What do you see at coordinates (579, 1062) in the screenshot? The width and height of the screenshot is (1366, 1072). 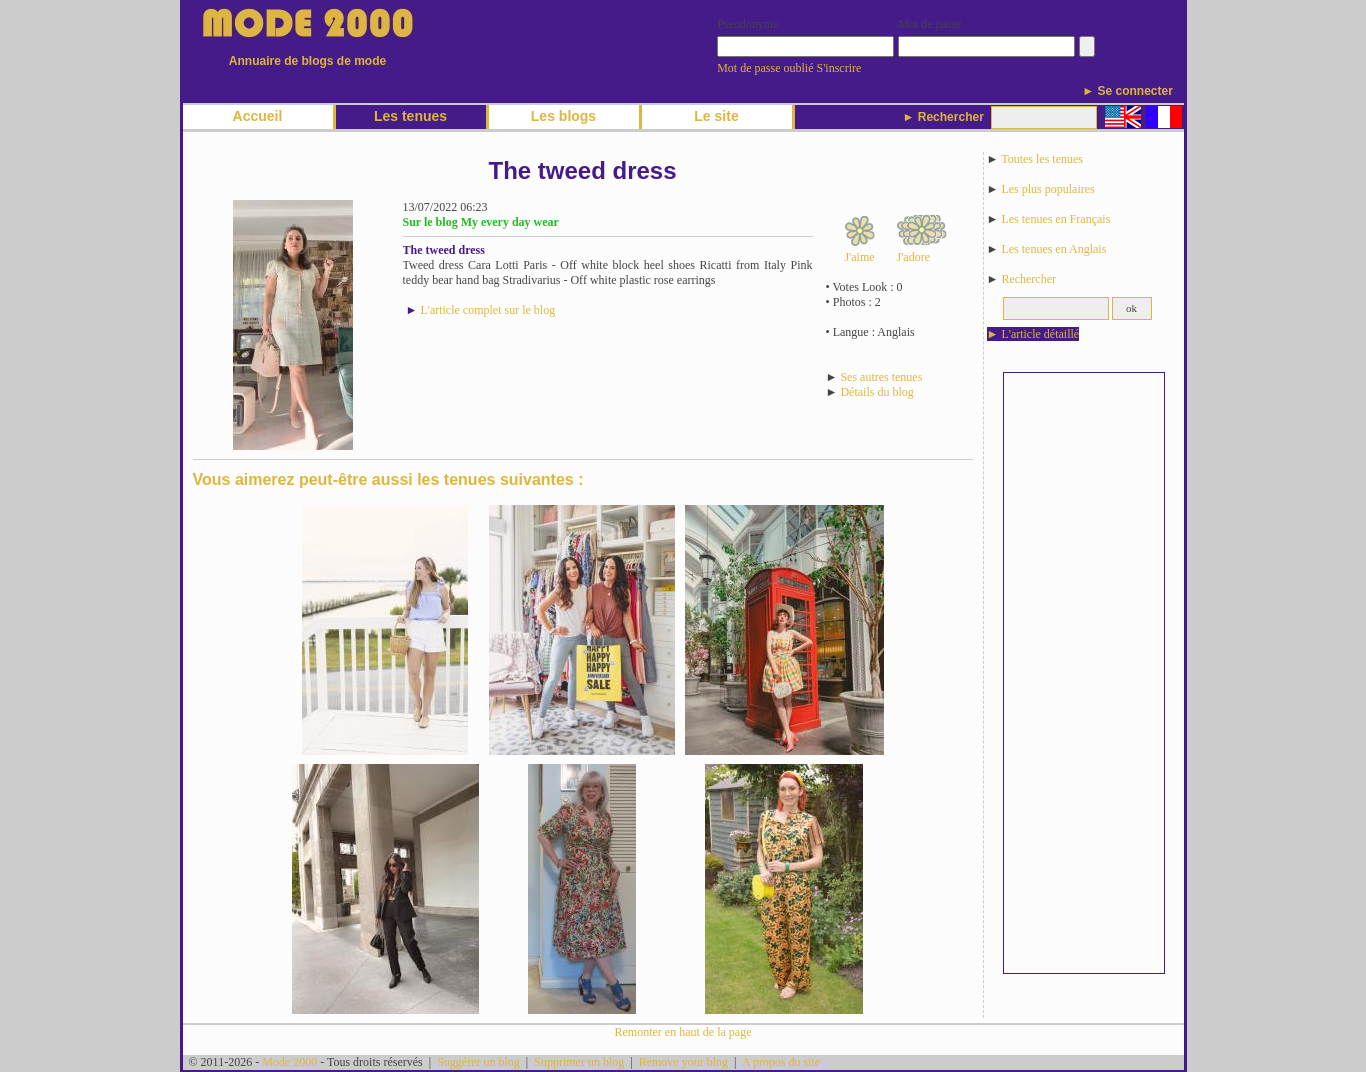 I see `Supprimer un blog` at bounding box center [579, 1062].